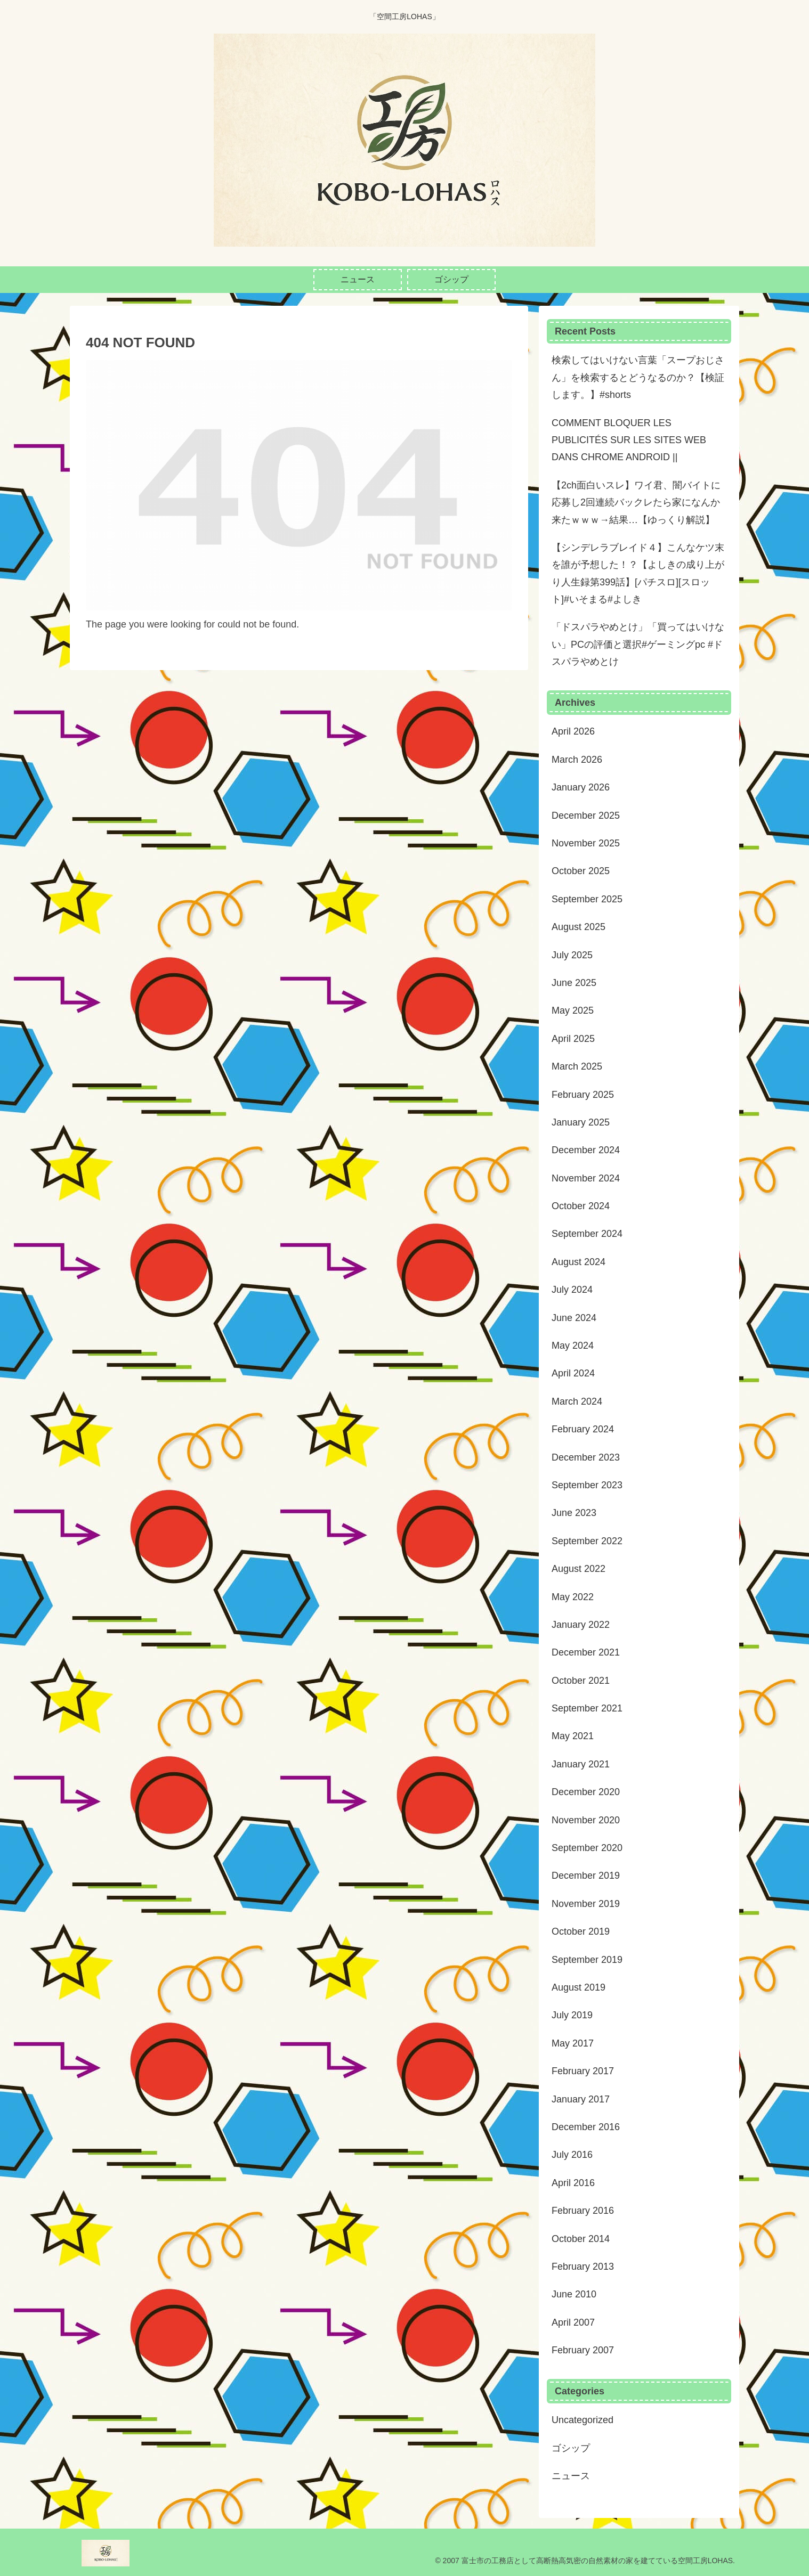 This screenshot has height=2576, width=809. What do you see at coordinates (629, 440) in the screenshot?
I see `COMMENT BLOQUER LES PUBLICITÉS SUR LES SITES WEB DANS CHROME ANDROID ||` at bounding box center [629, 440].